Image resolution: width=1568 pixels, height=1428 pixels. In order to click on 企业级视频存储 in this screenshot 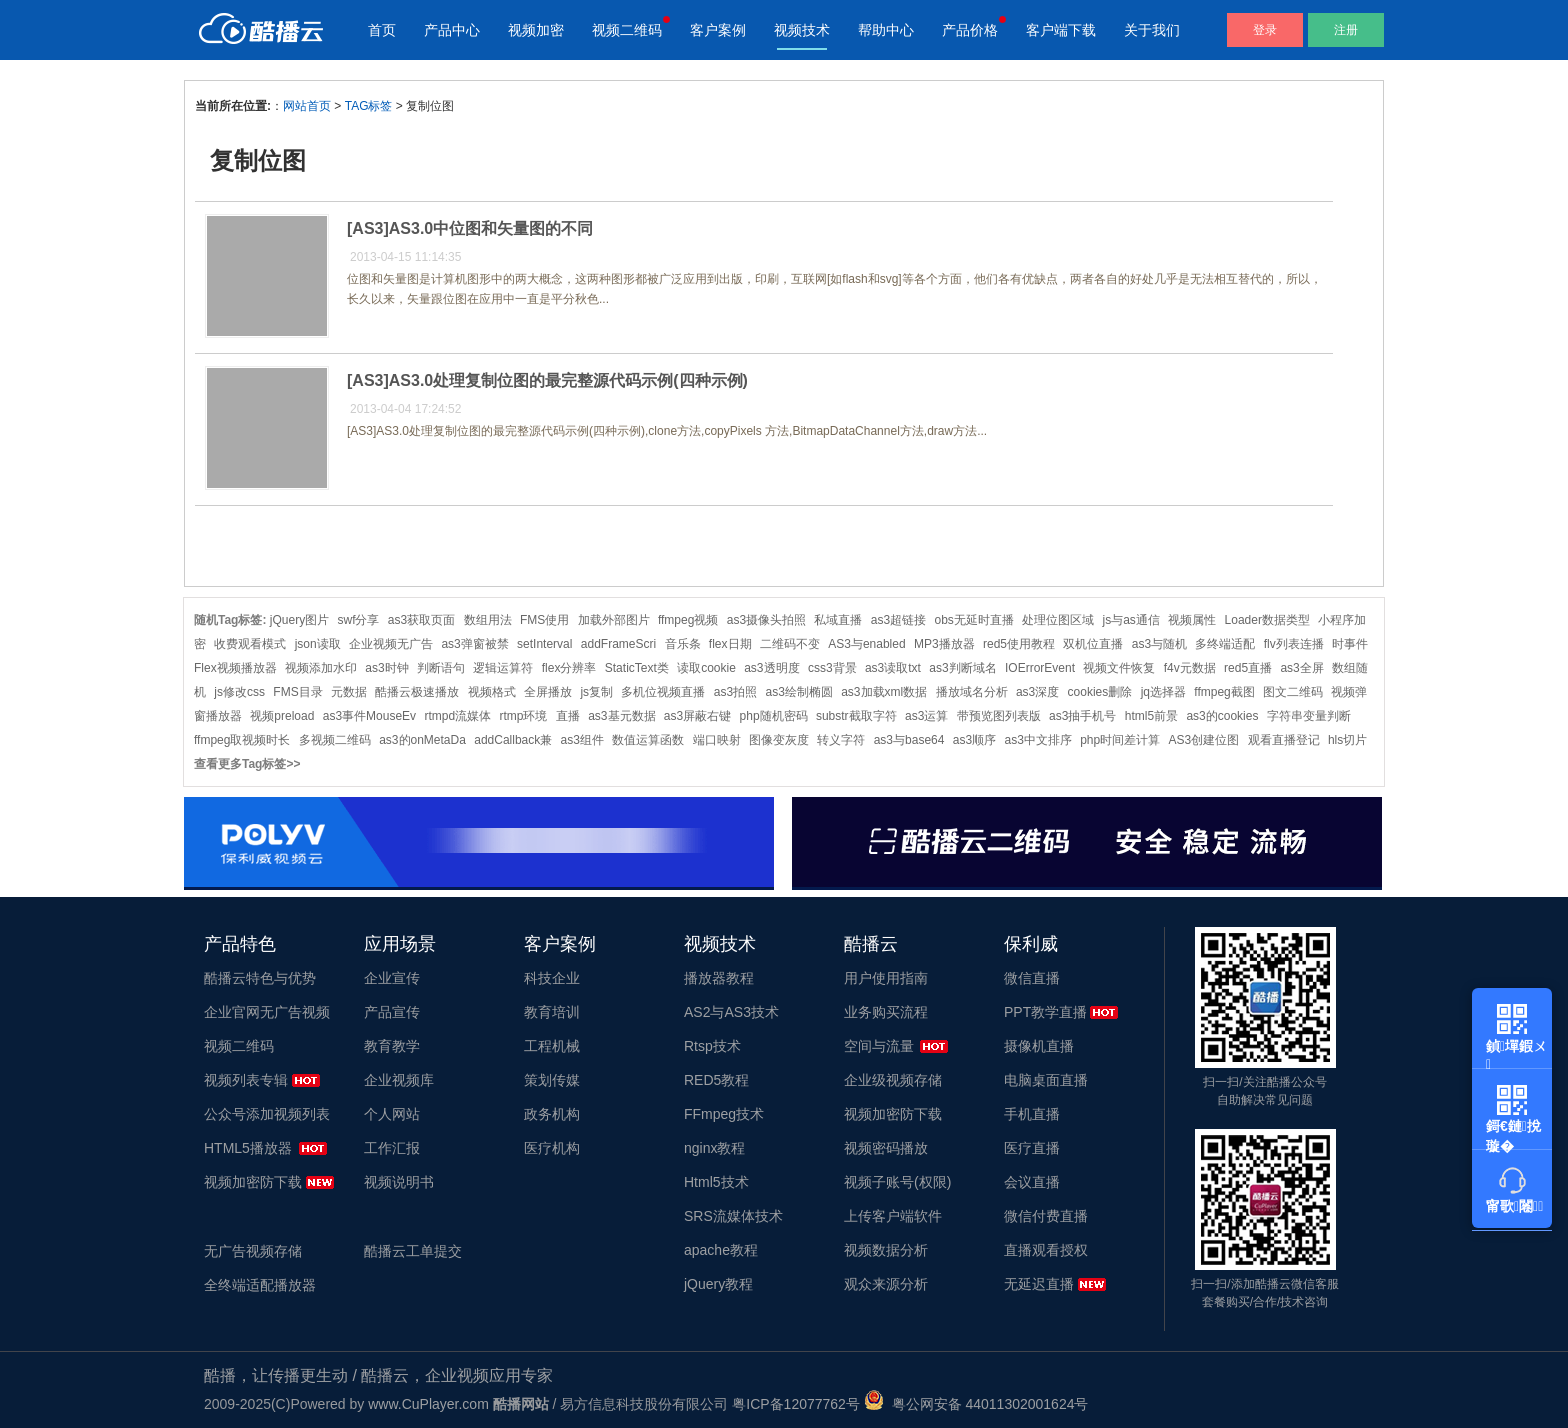, I will do `click(893, 1080)`.